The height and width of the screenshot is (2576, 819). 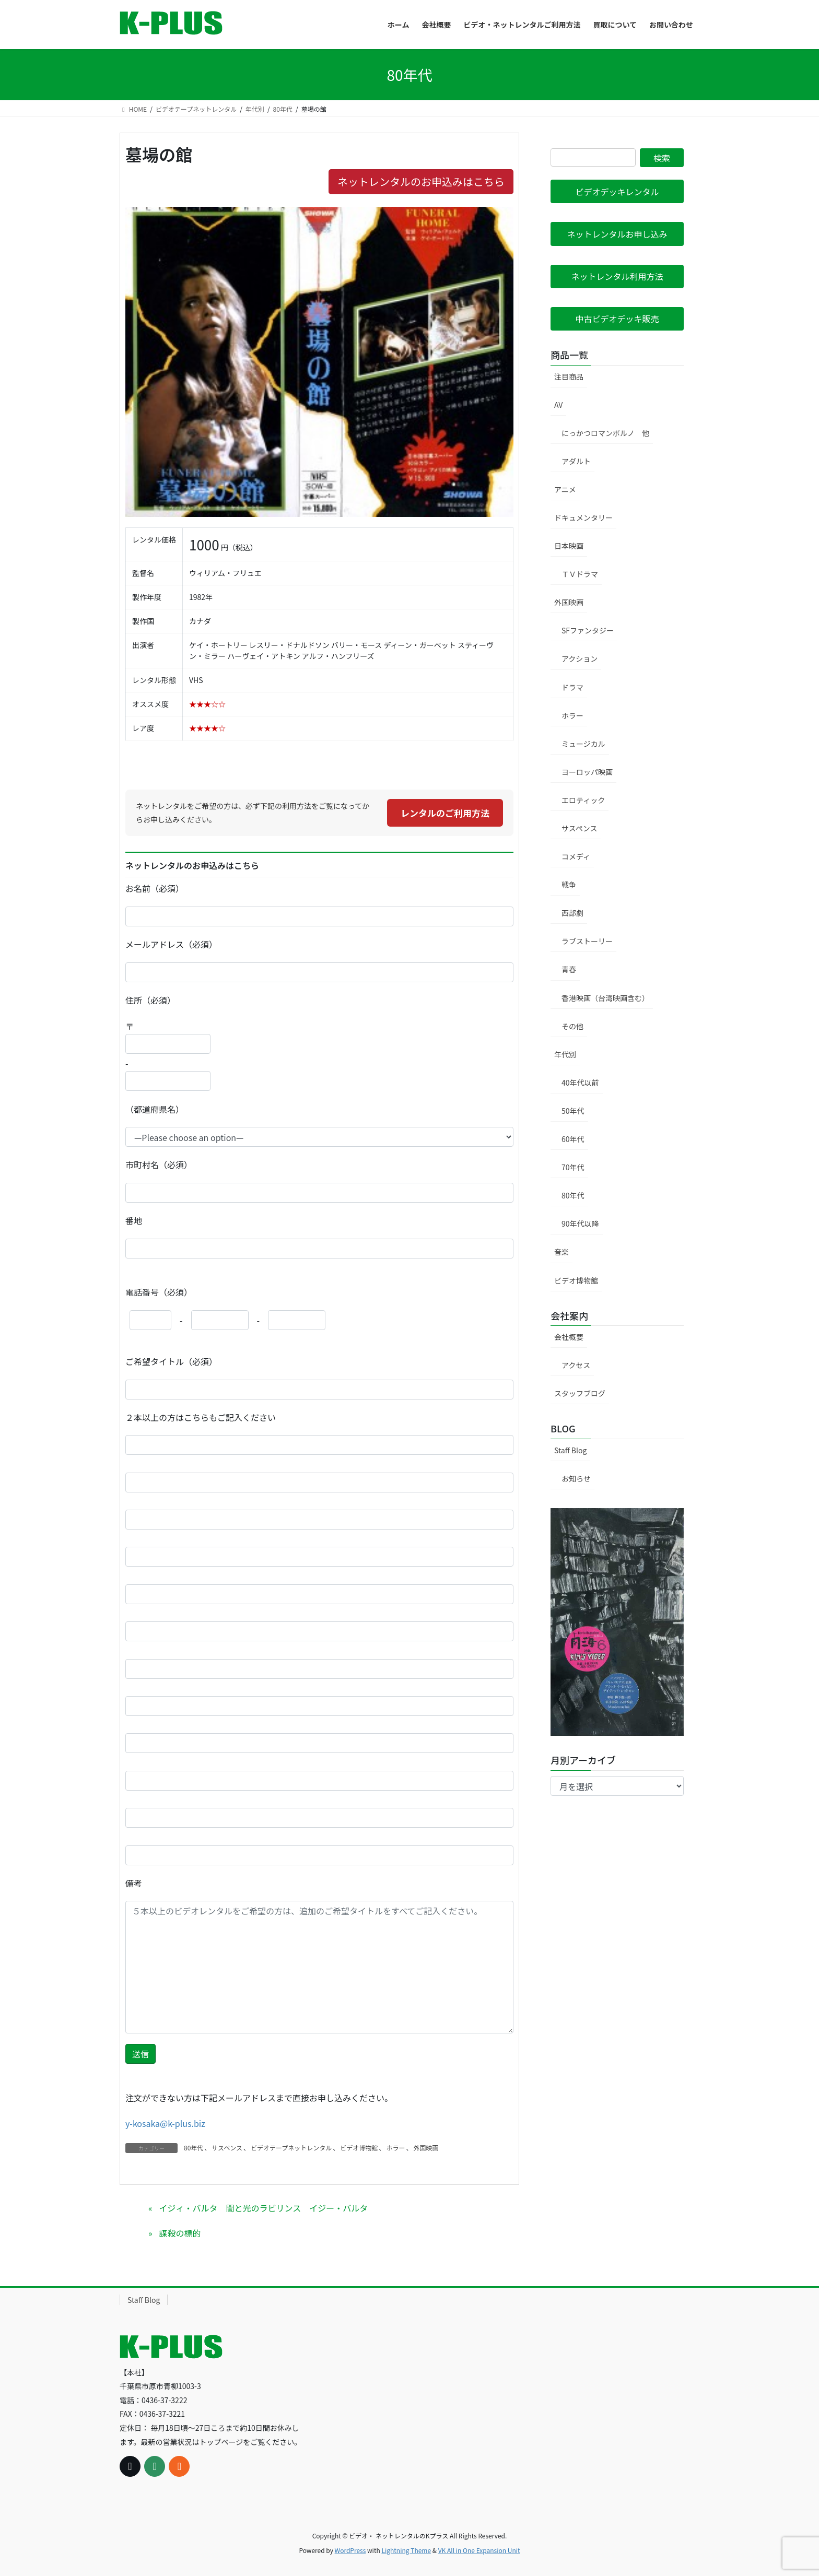 I want to click on エロティック, so click(x=583, y=800).